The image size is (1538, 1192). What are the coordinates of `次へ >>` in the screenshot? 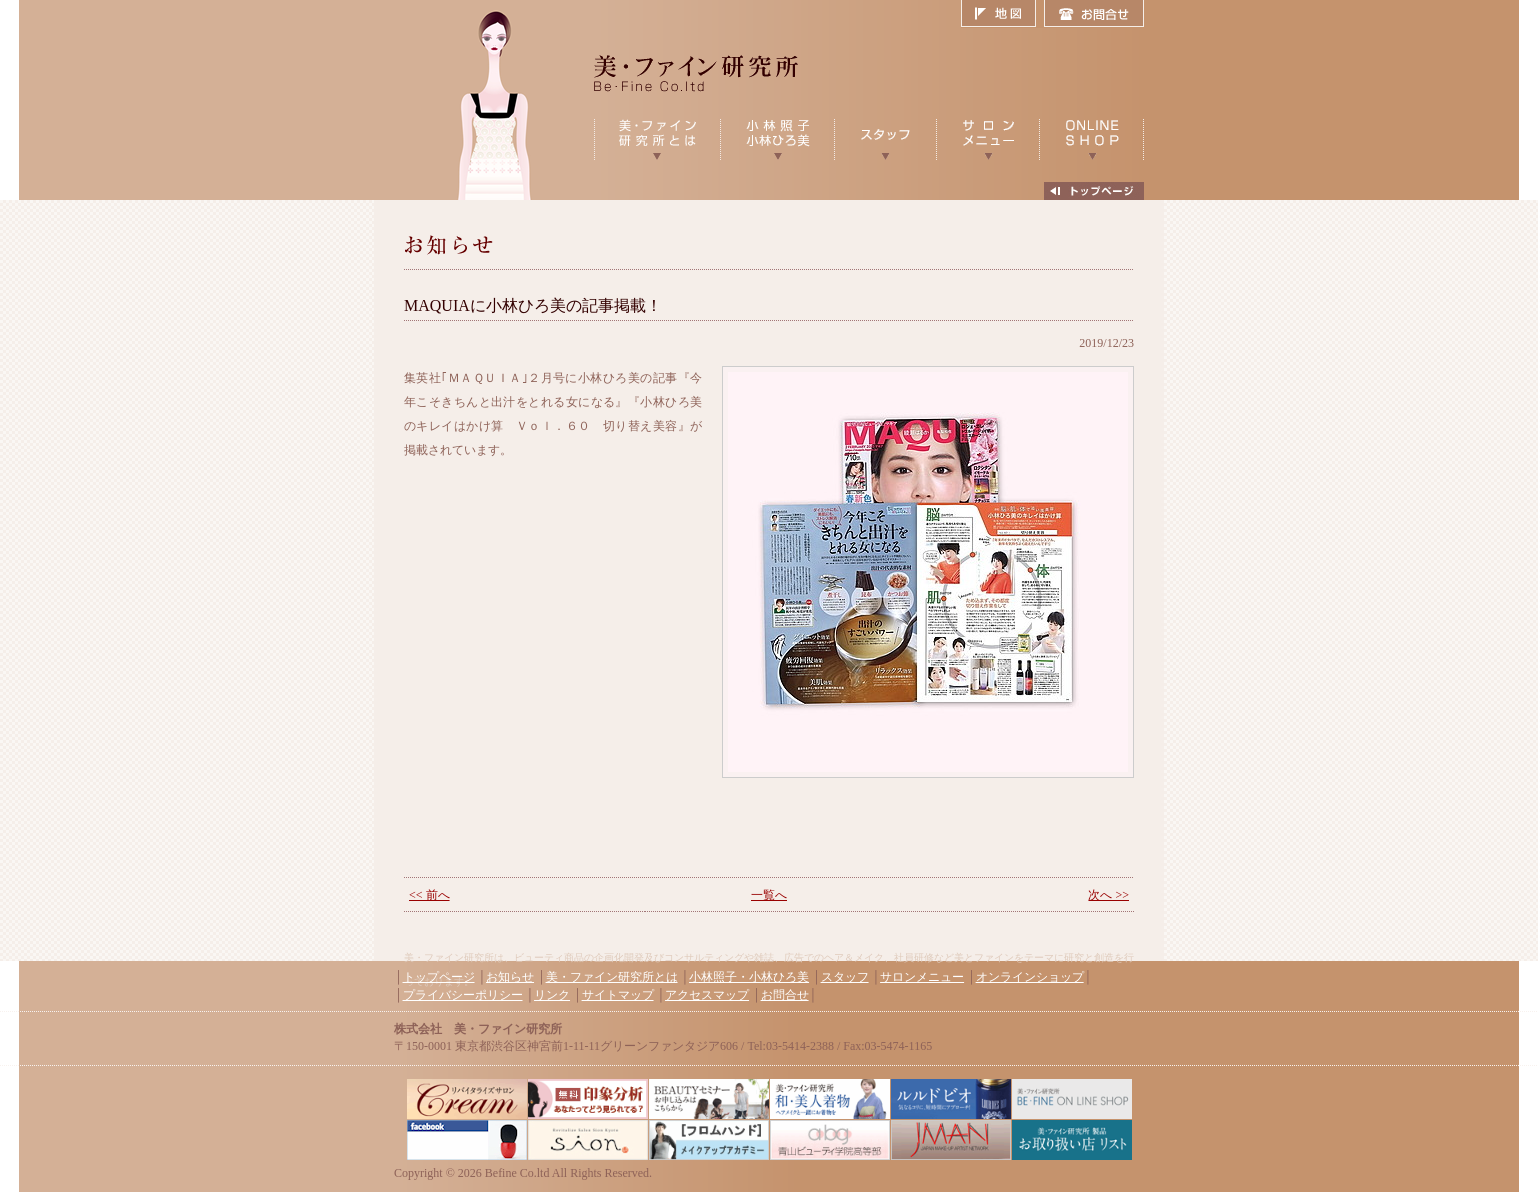 It's located at (1108, 895).